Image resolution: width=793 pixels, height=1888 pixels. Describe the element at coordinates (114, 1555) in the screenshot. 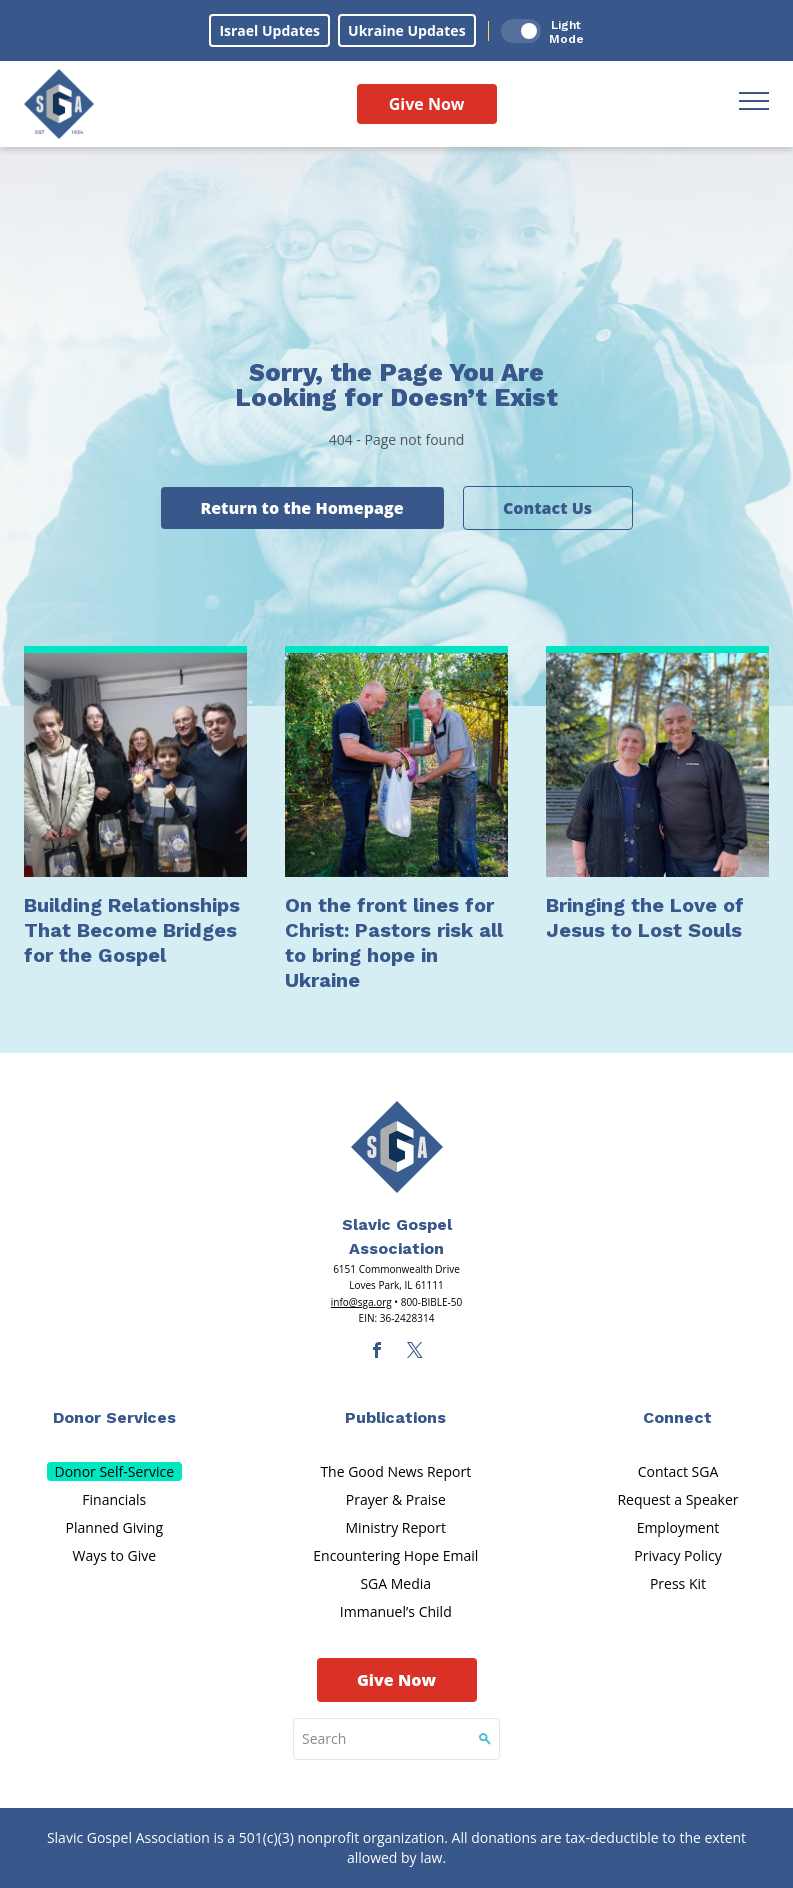

I see `Ways to Give` at that location.